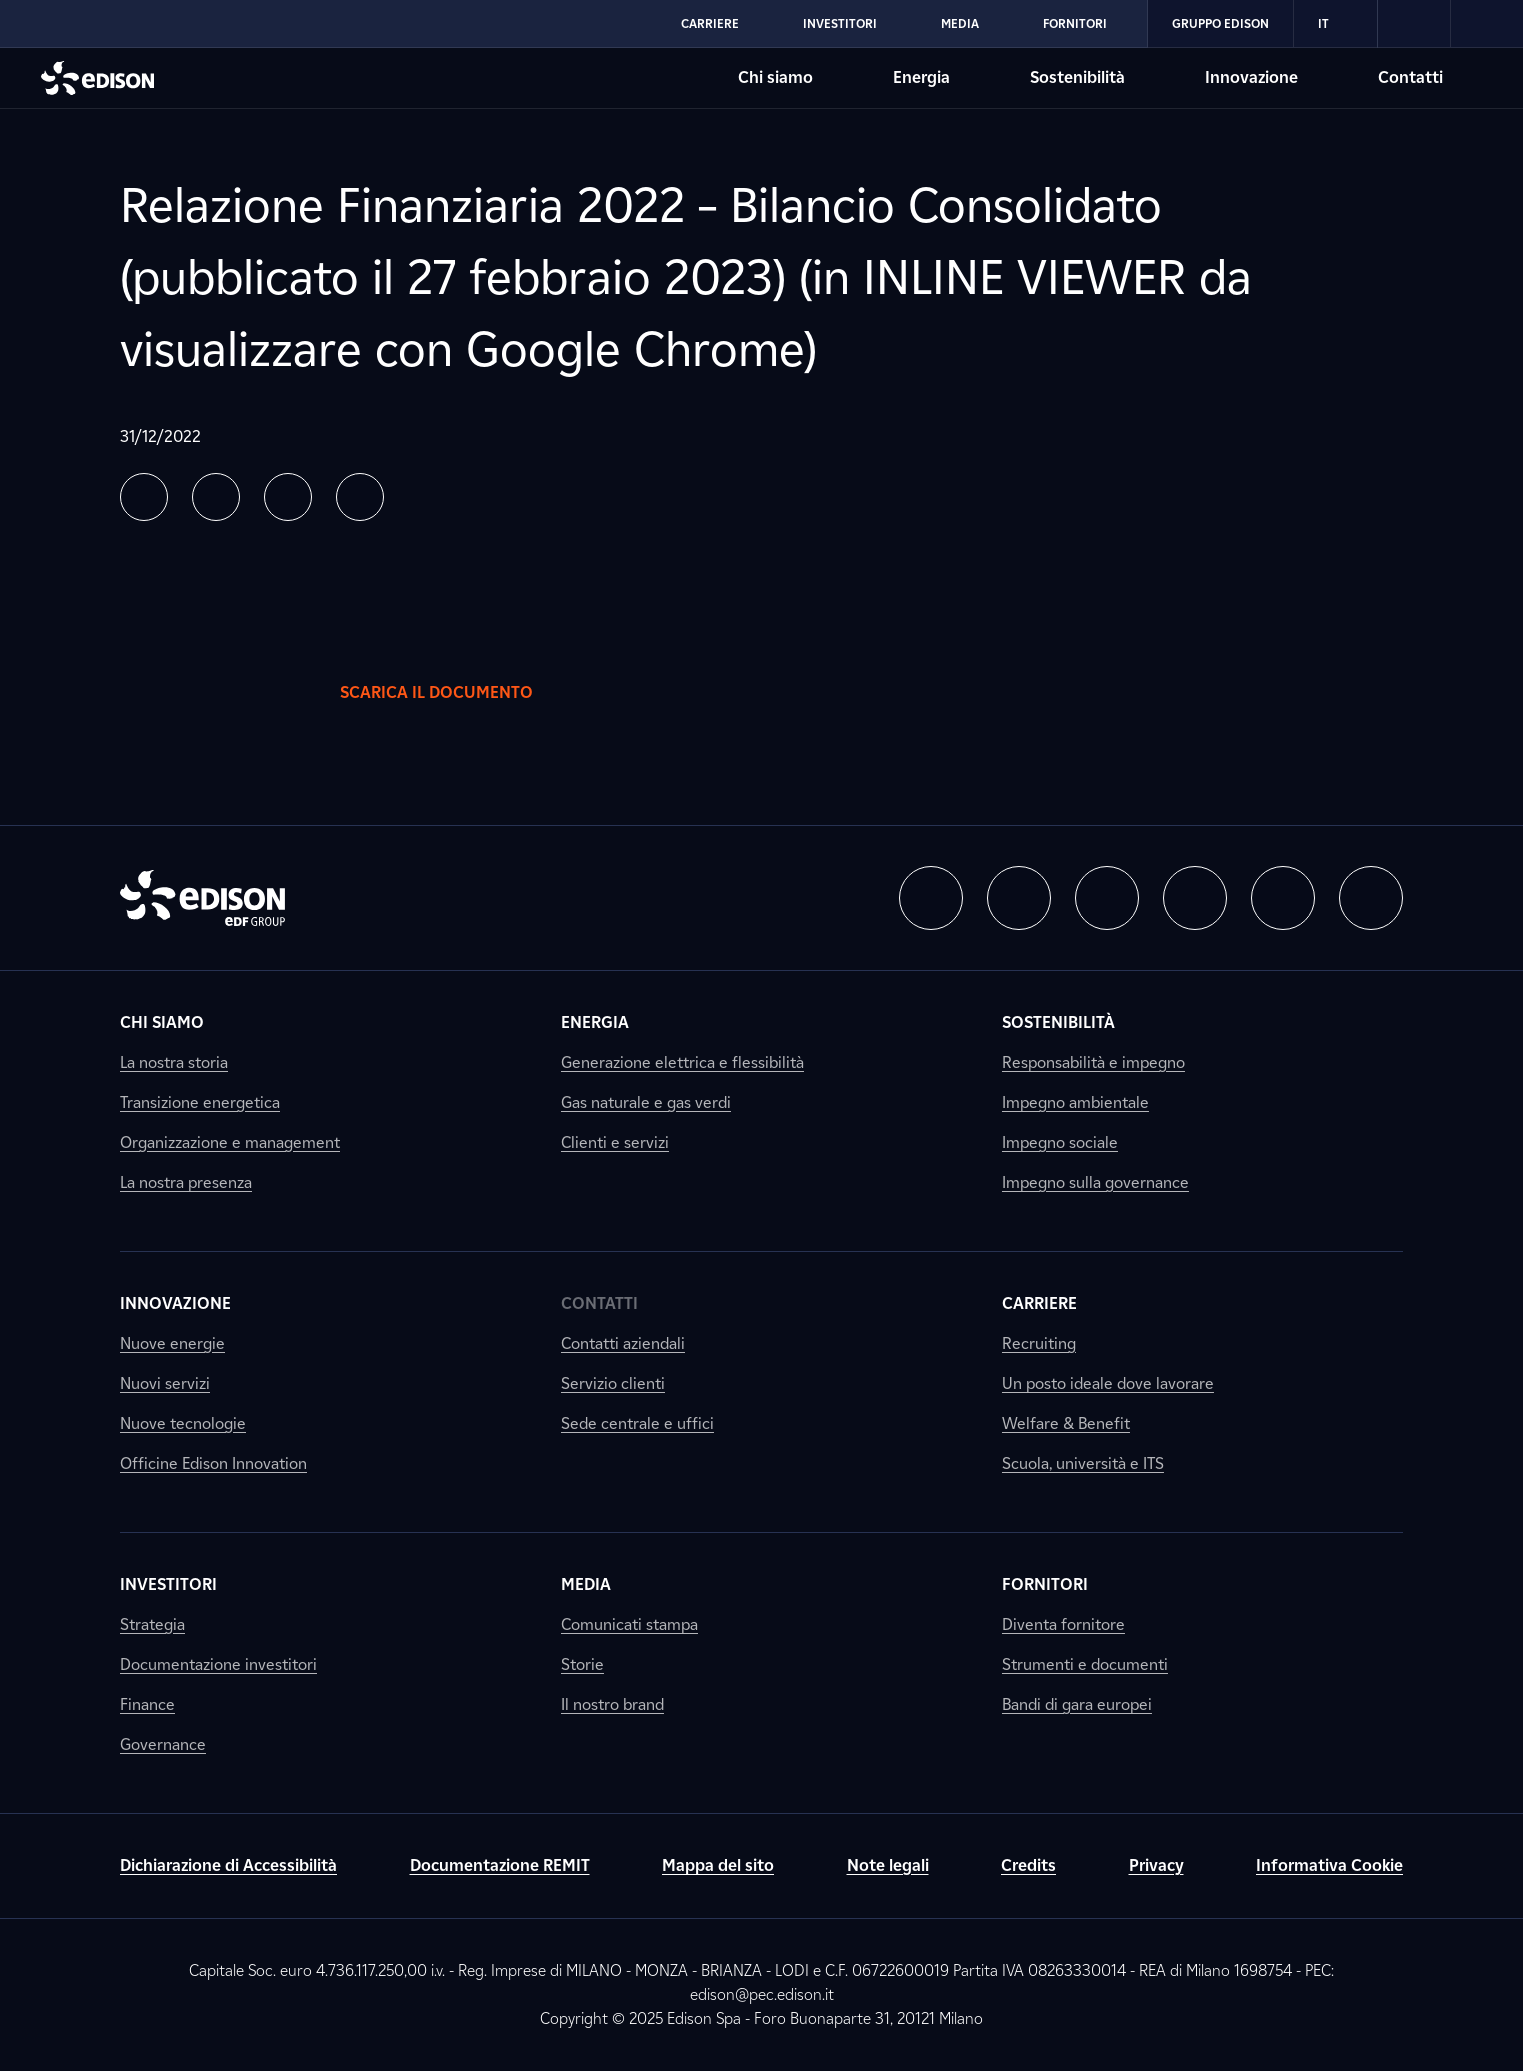 The image size is (1523, 2071). I want to click on Chi siamo [Vai alla sezione Chi siamo di Edison], so click(775, 77).